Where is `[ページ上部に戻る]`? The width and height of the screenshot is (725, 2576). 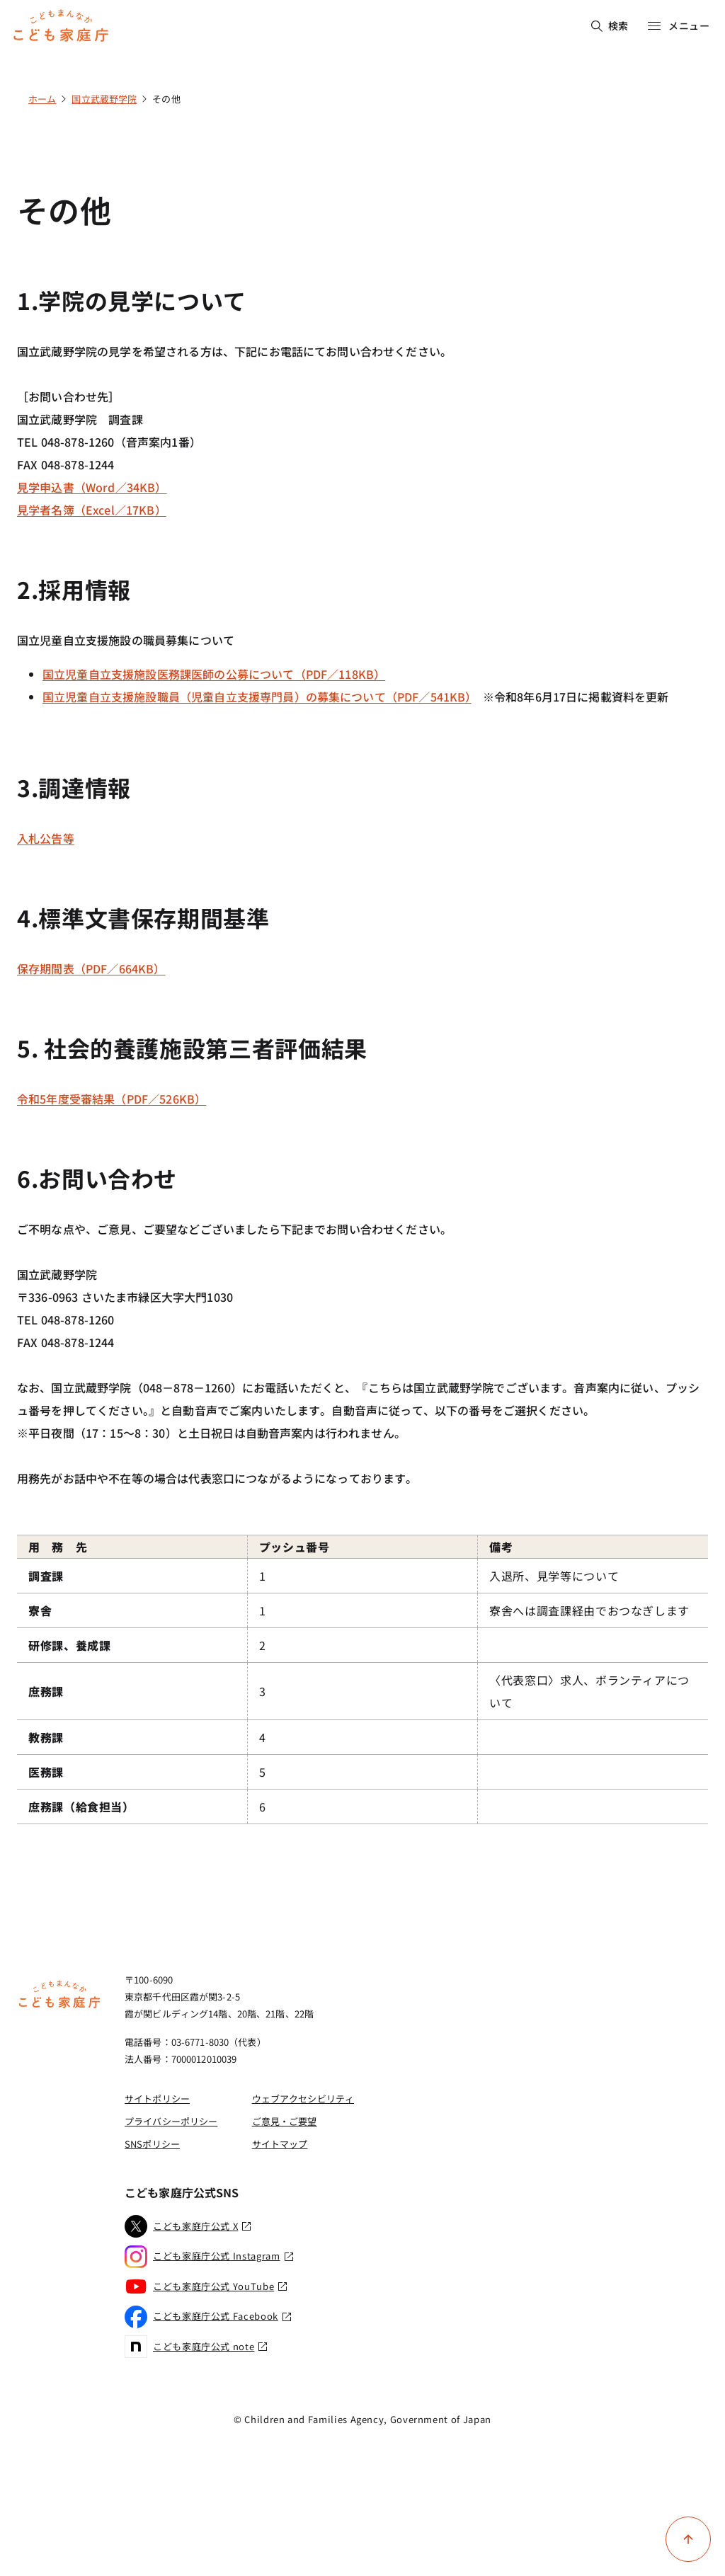 [ページ上部に戻る] is located at coordinates (688, 2539).